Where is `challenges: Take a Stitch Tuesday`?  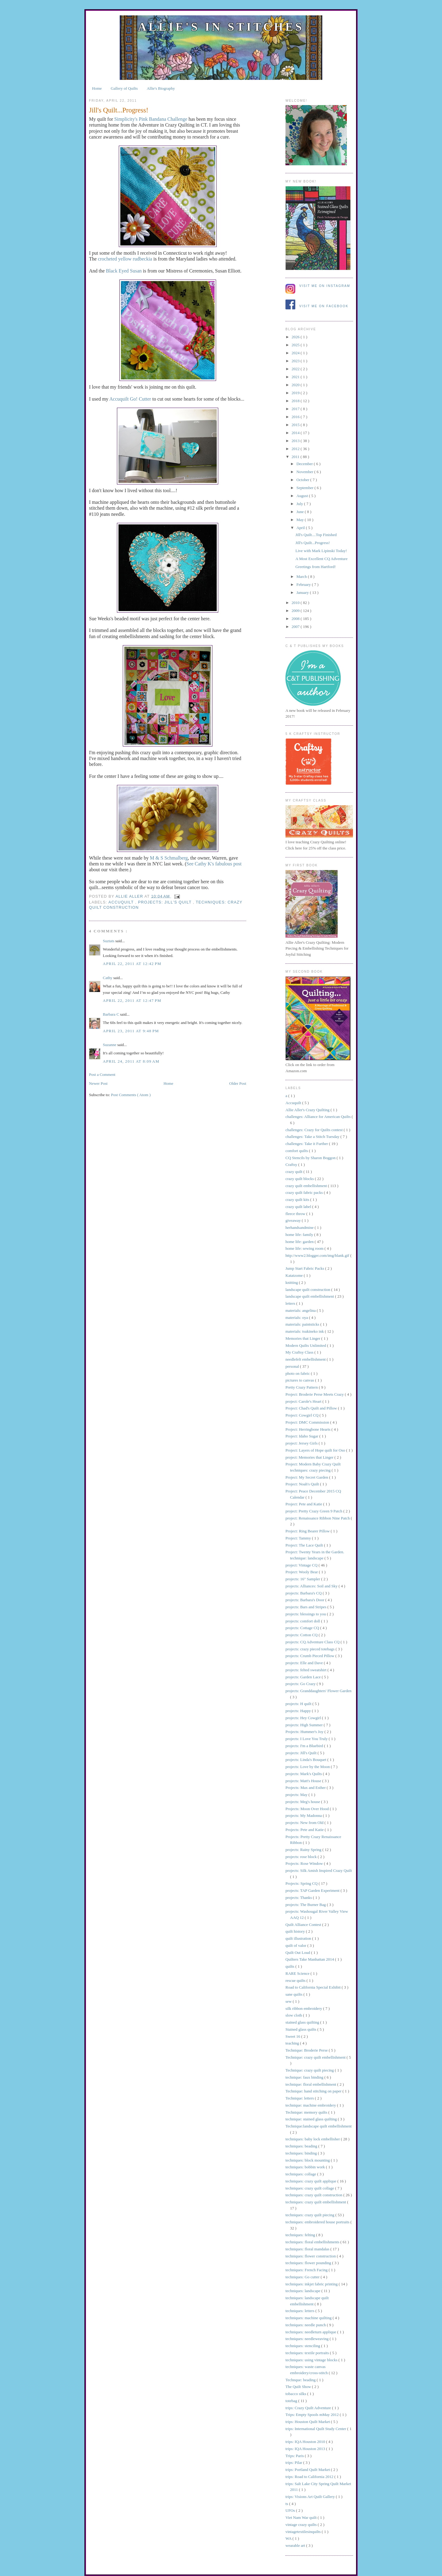
challenges: Take a Stitch Tuesday is located at coordinates (312, 1136).